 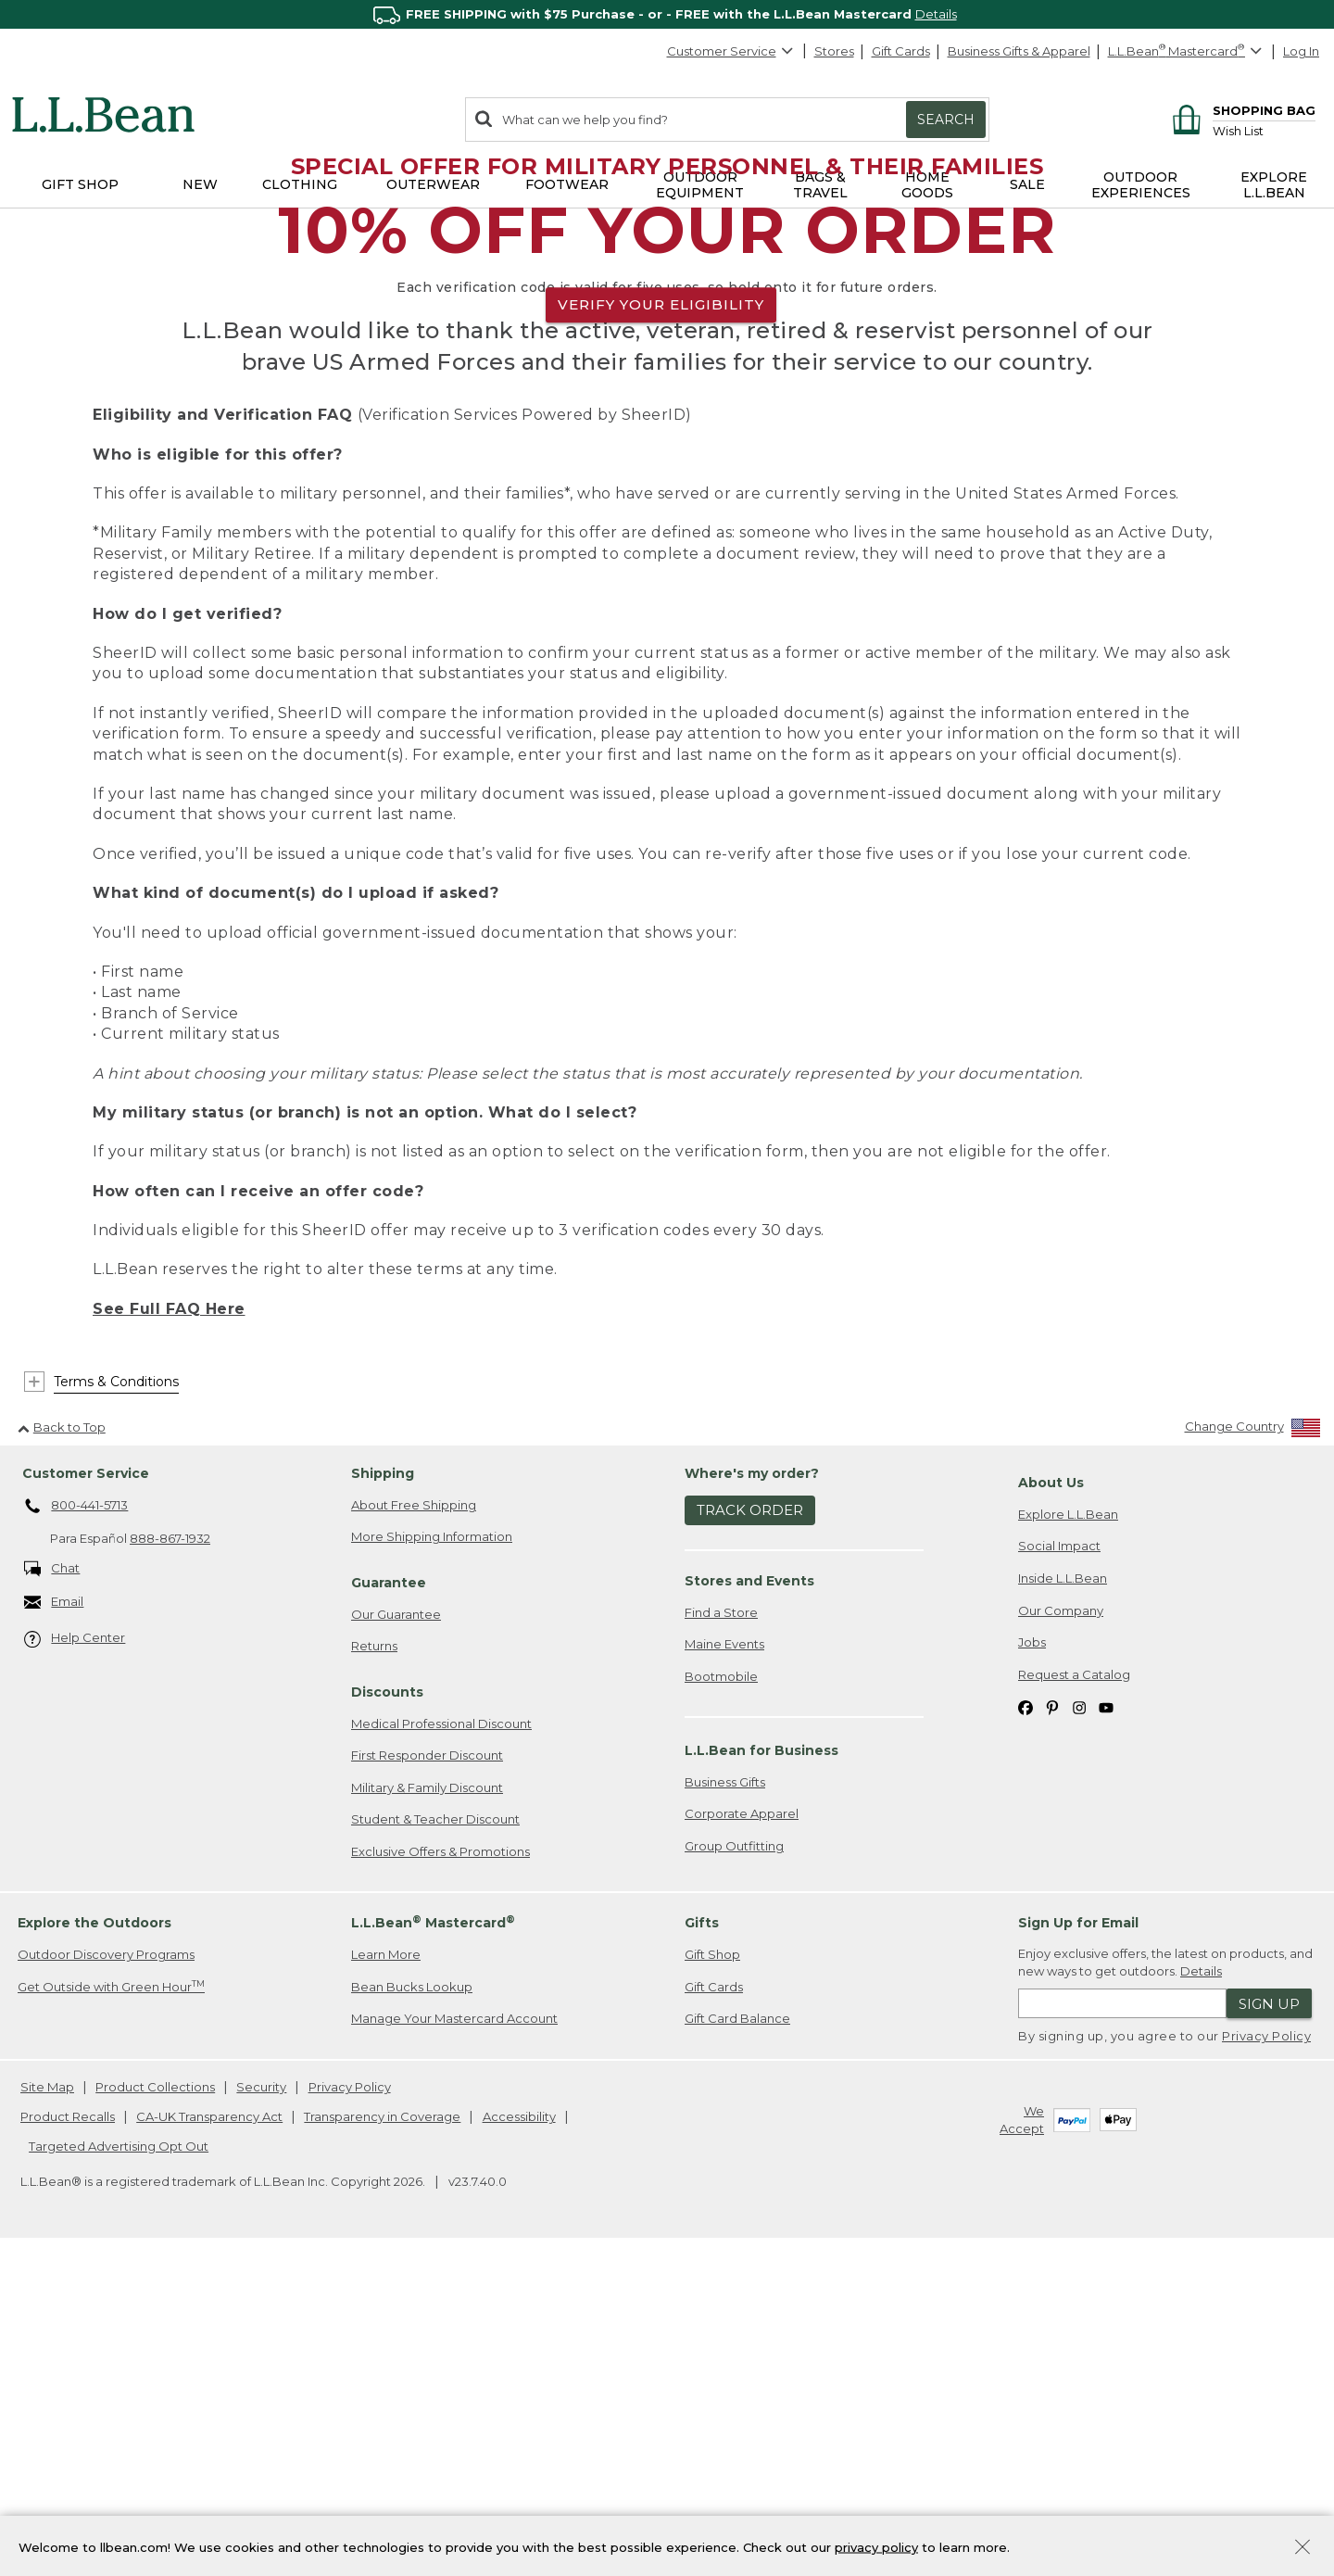 What do you see at coordinates (721, 1932) in the screenshot?
I see `Find a Store` at bounding box center [721, 1932].